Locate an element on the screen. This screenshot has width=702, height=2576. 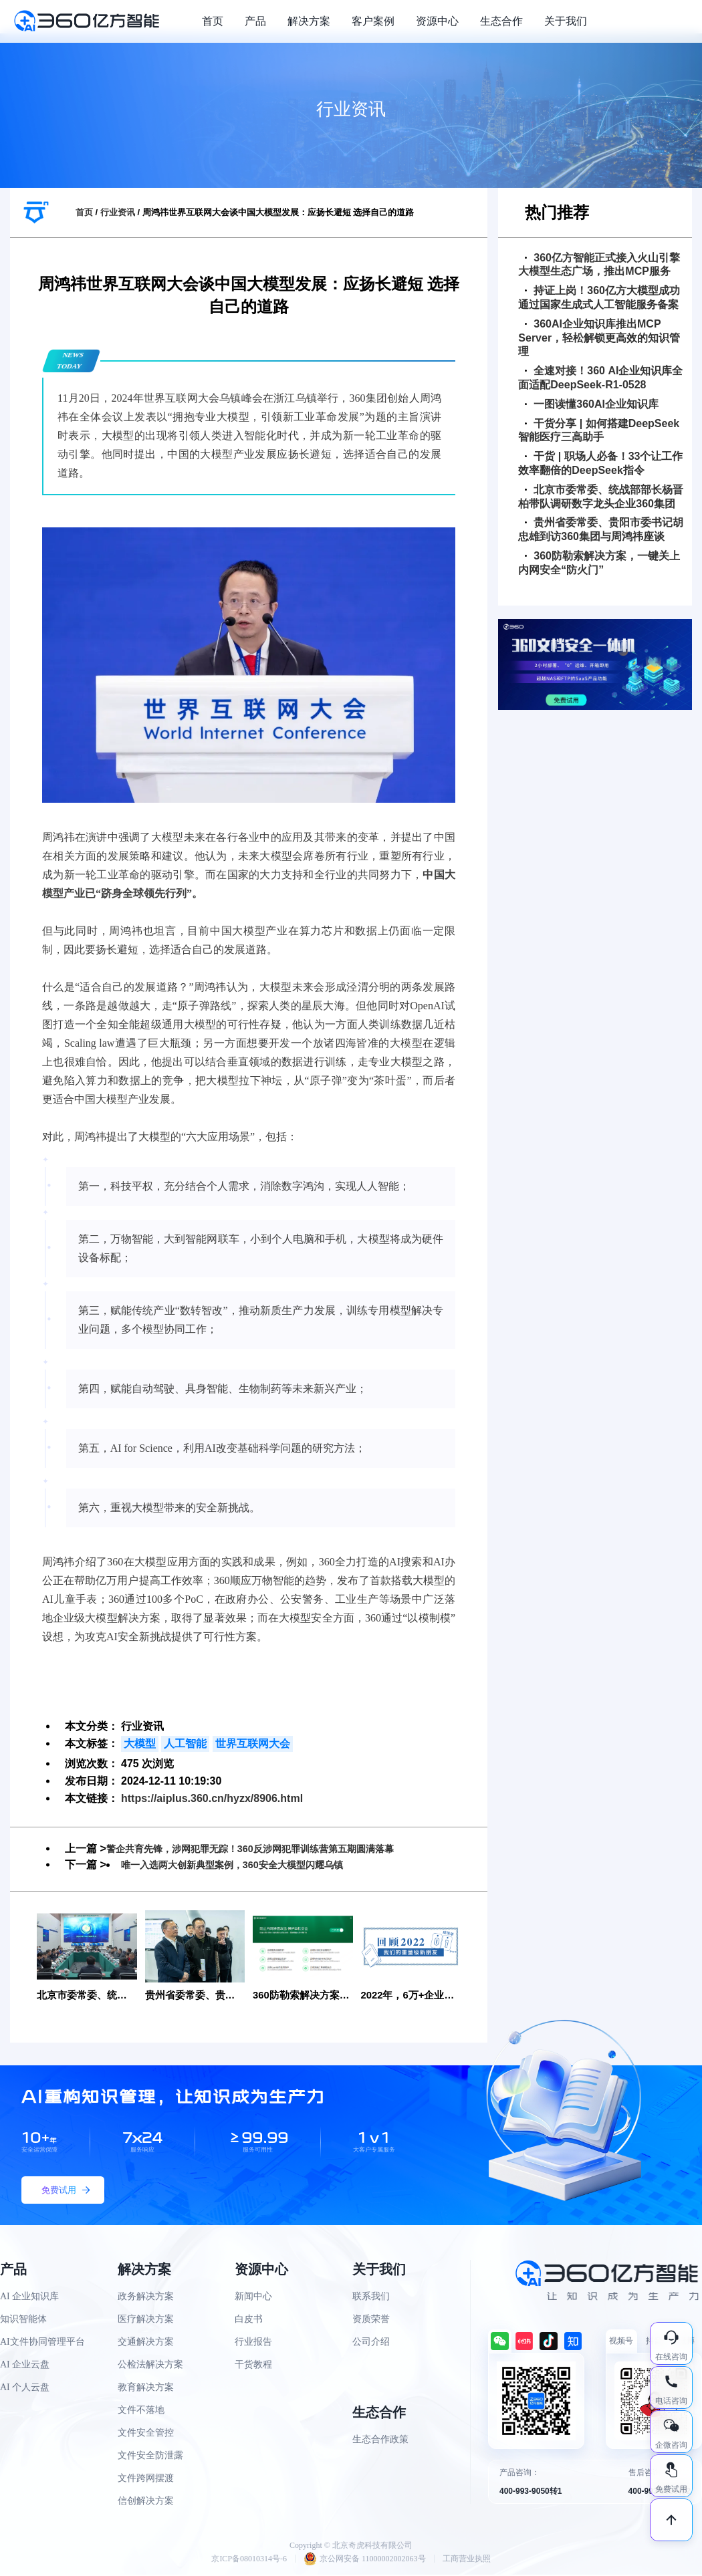
干货分享 | 如何搭建DeepSeek智能医疗三高助手 is located at coordinates (598, 430).